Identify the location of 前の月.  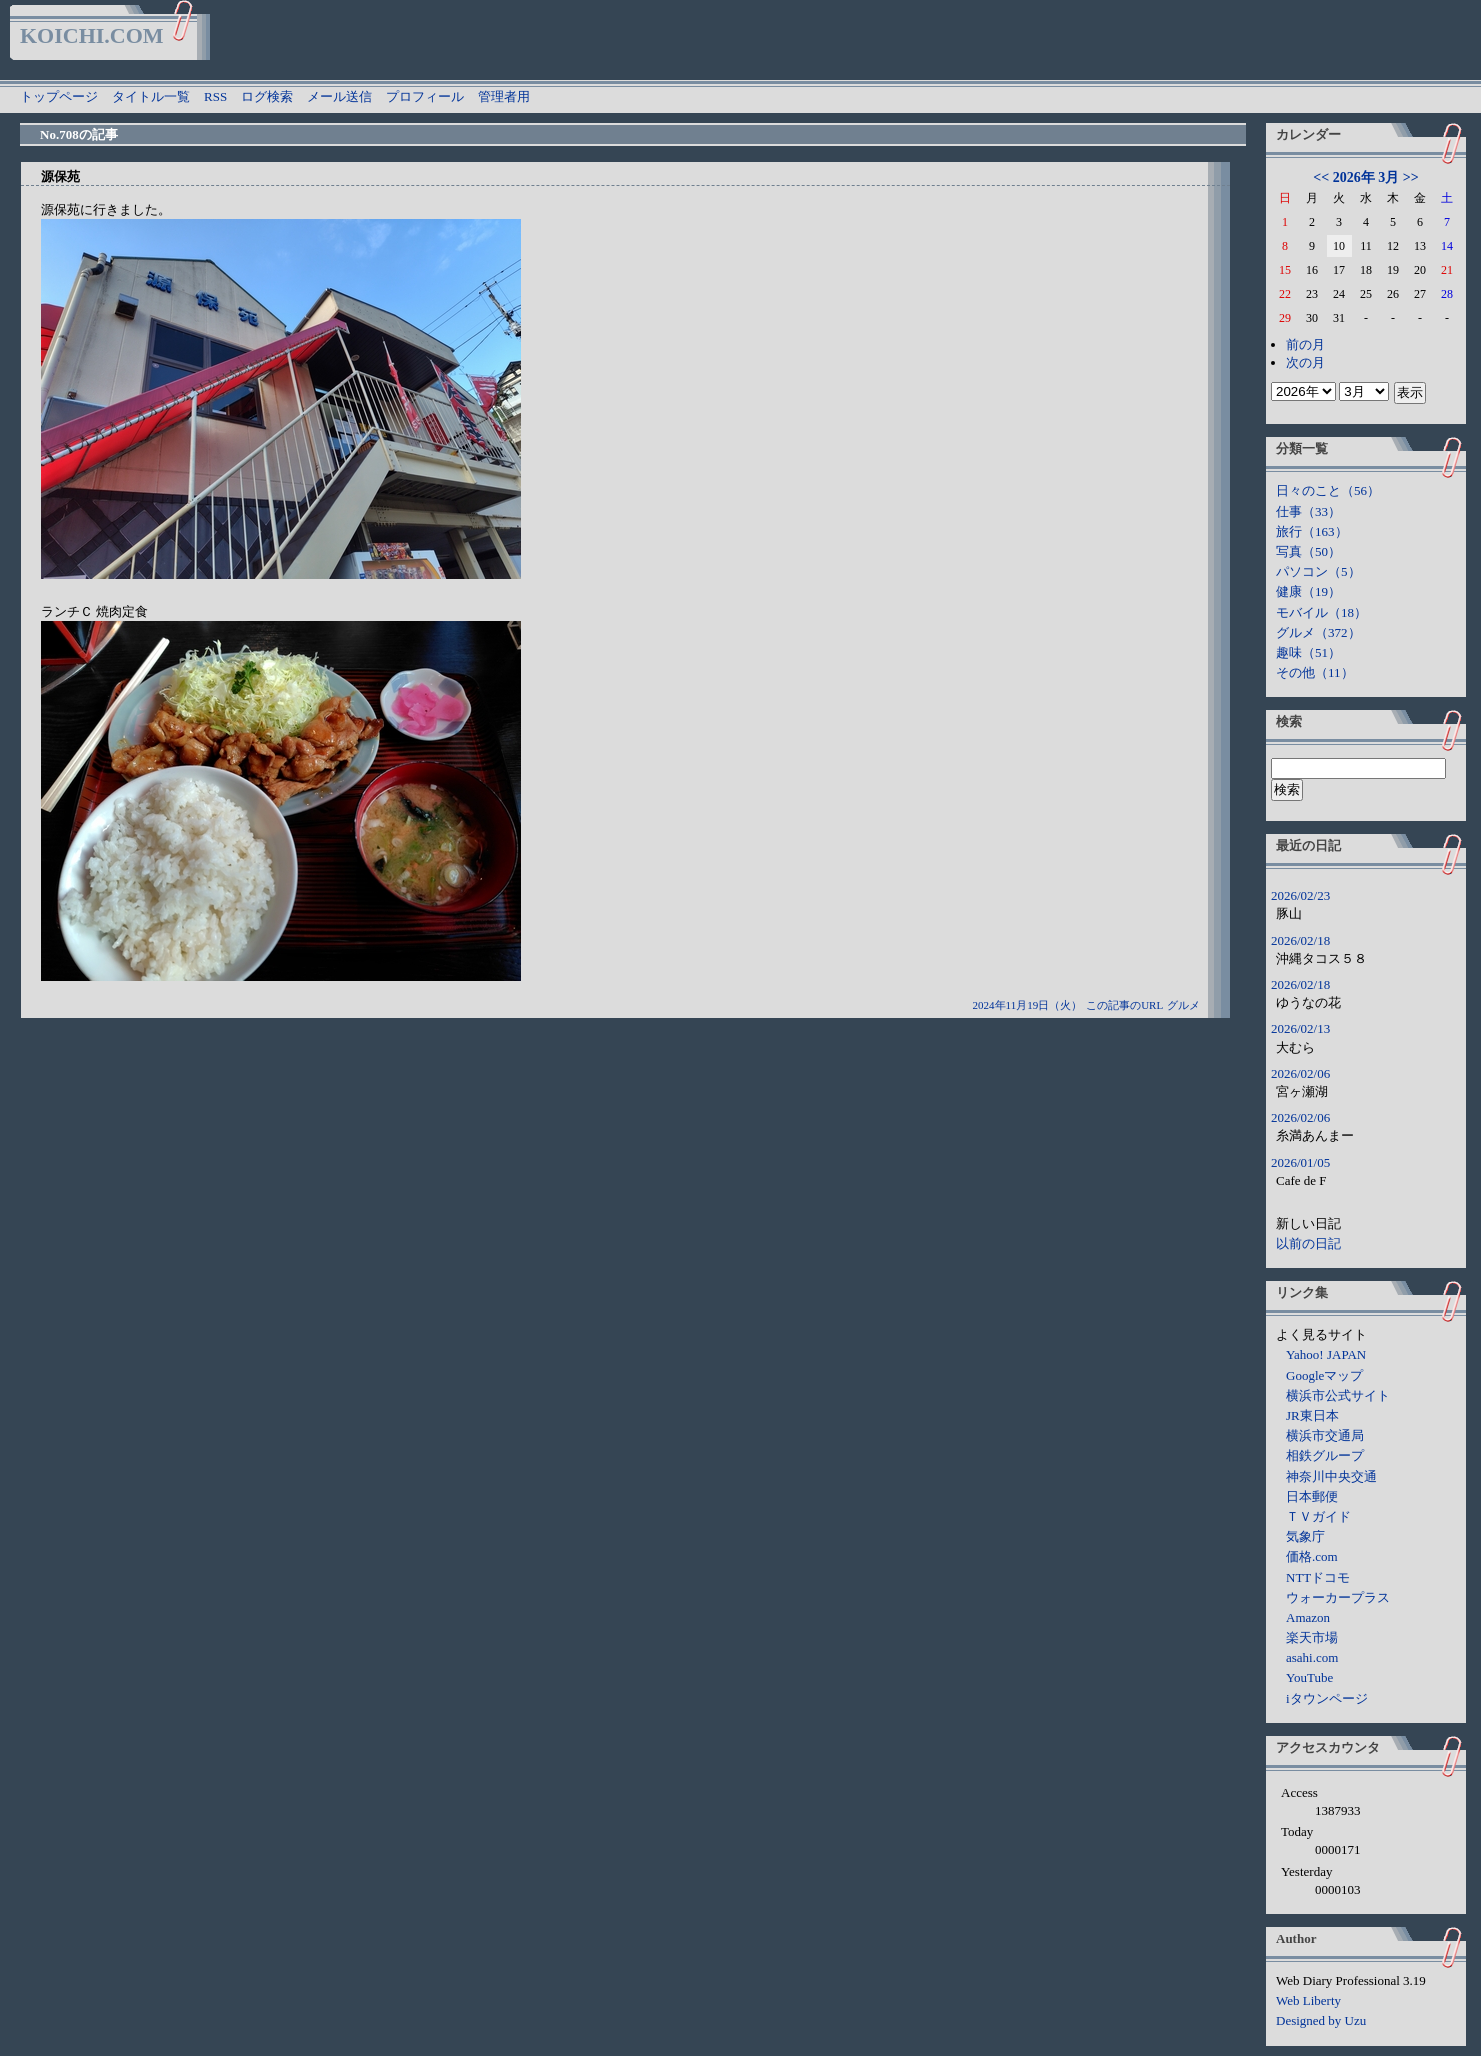
(1305, 344).